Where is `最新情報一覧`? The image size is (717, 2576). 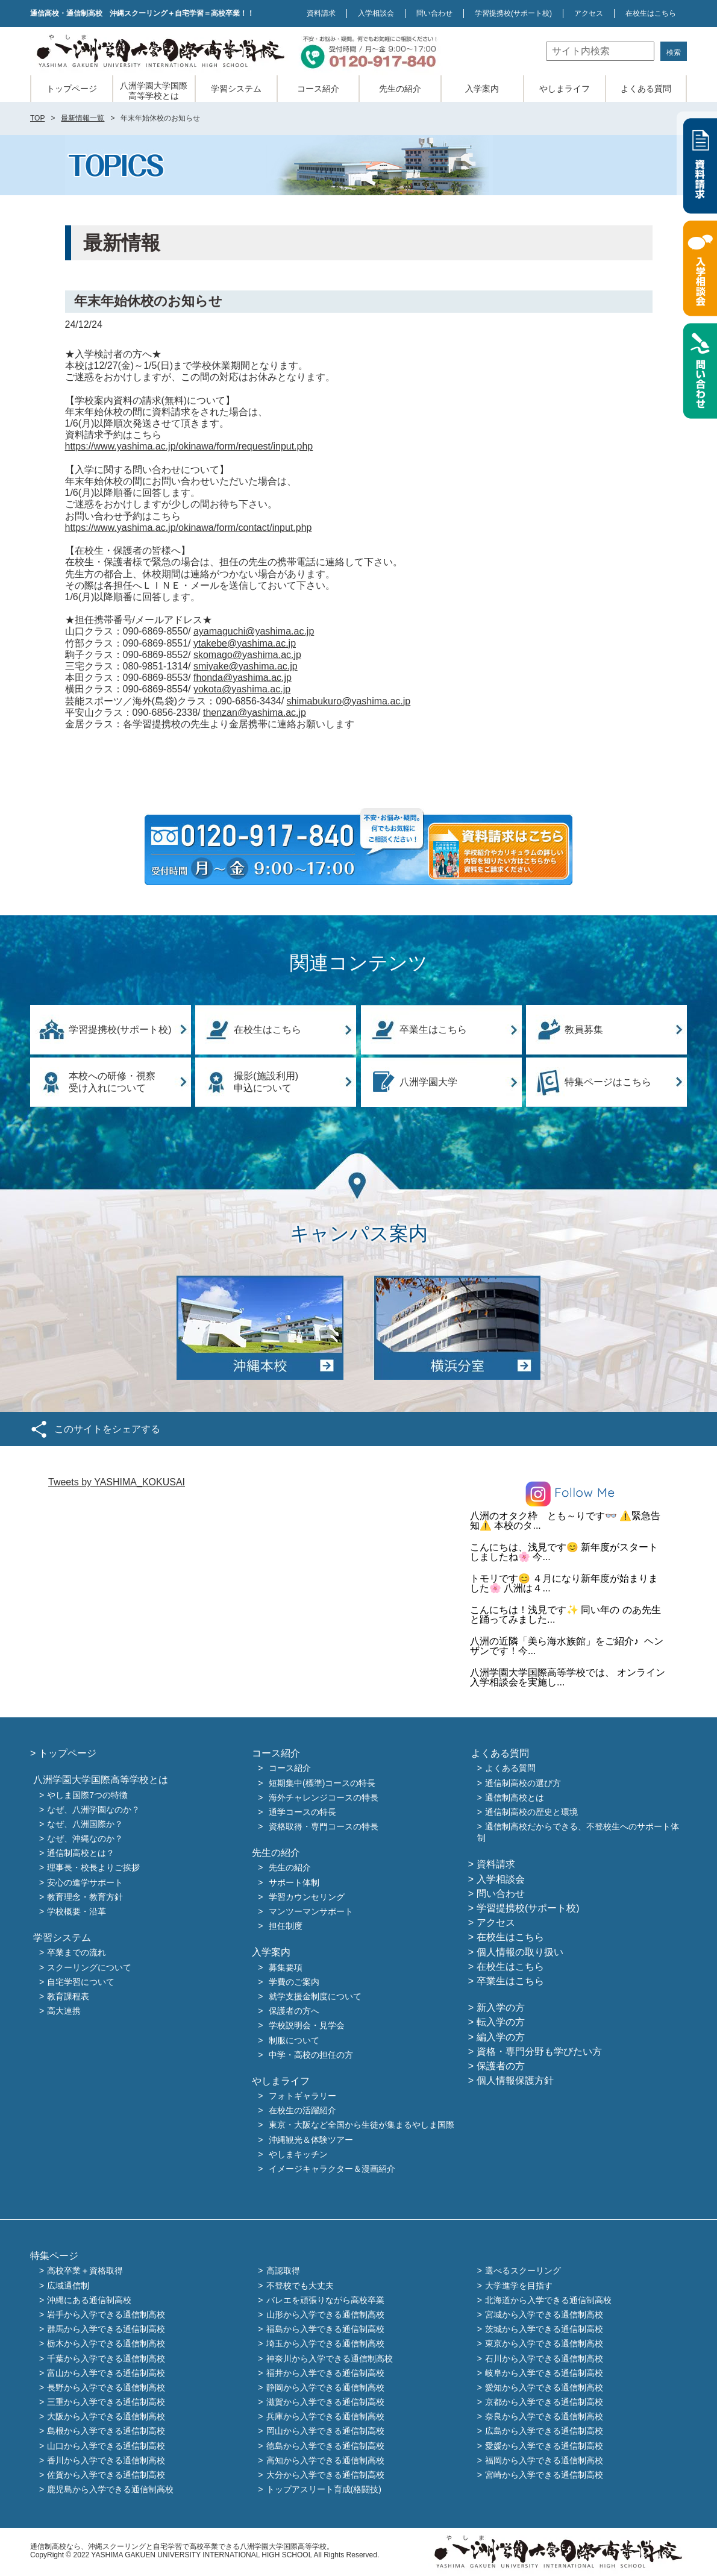 最新情報一覧 is located at coordinates (82, 118).